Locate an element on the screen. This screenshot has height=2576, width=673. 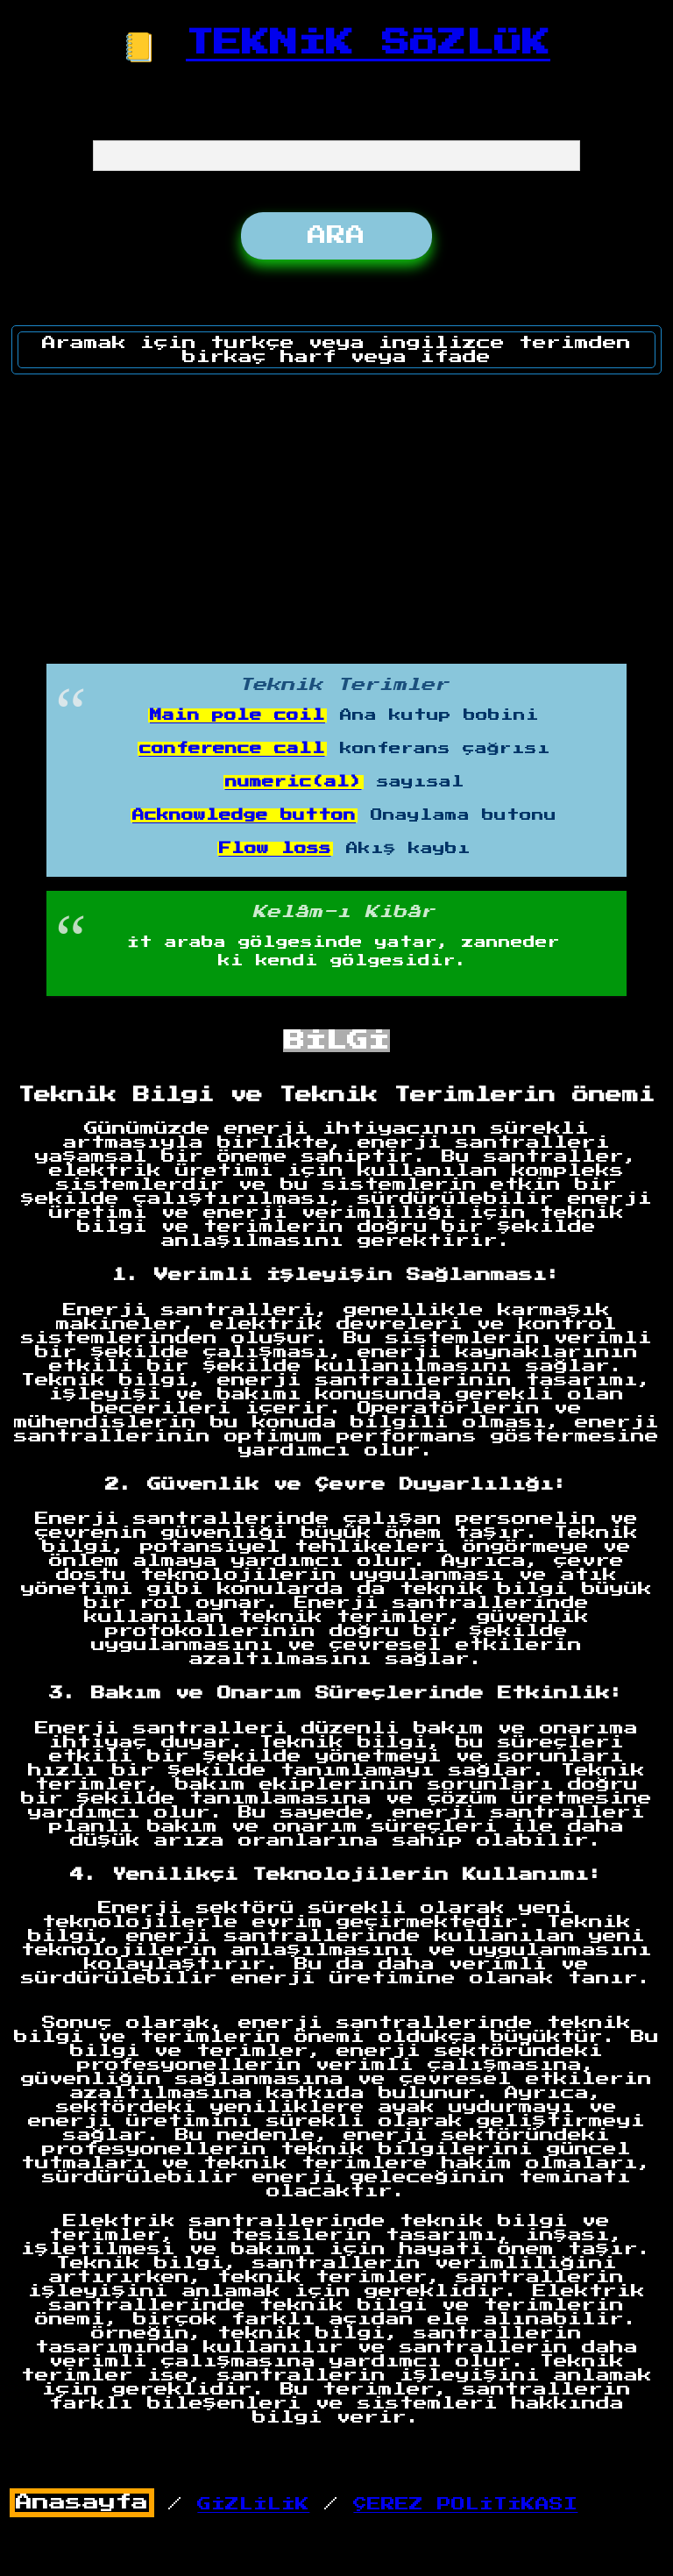
GİZLİLİK is located at coordinates (253, 2504).